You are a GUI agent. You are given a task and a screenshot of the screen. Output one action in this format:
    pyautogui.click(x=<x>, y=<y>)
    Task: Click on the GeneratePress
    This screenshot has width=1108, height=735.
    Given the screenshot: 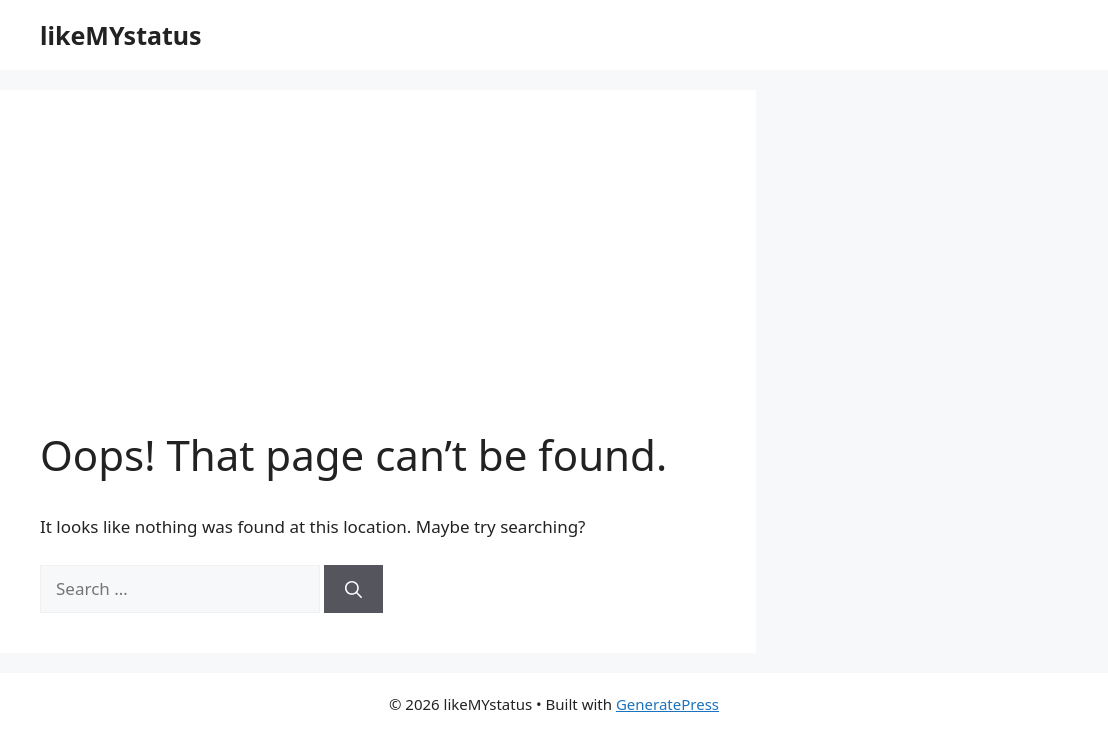 What is the action you would take?
    pyautogui.click(x=667, y=704)
    